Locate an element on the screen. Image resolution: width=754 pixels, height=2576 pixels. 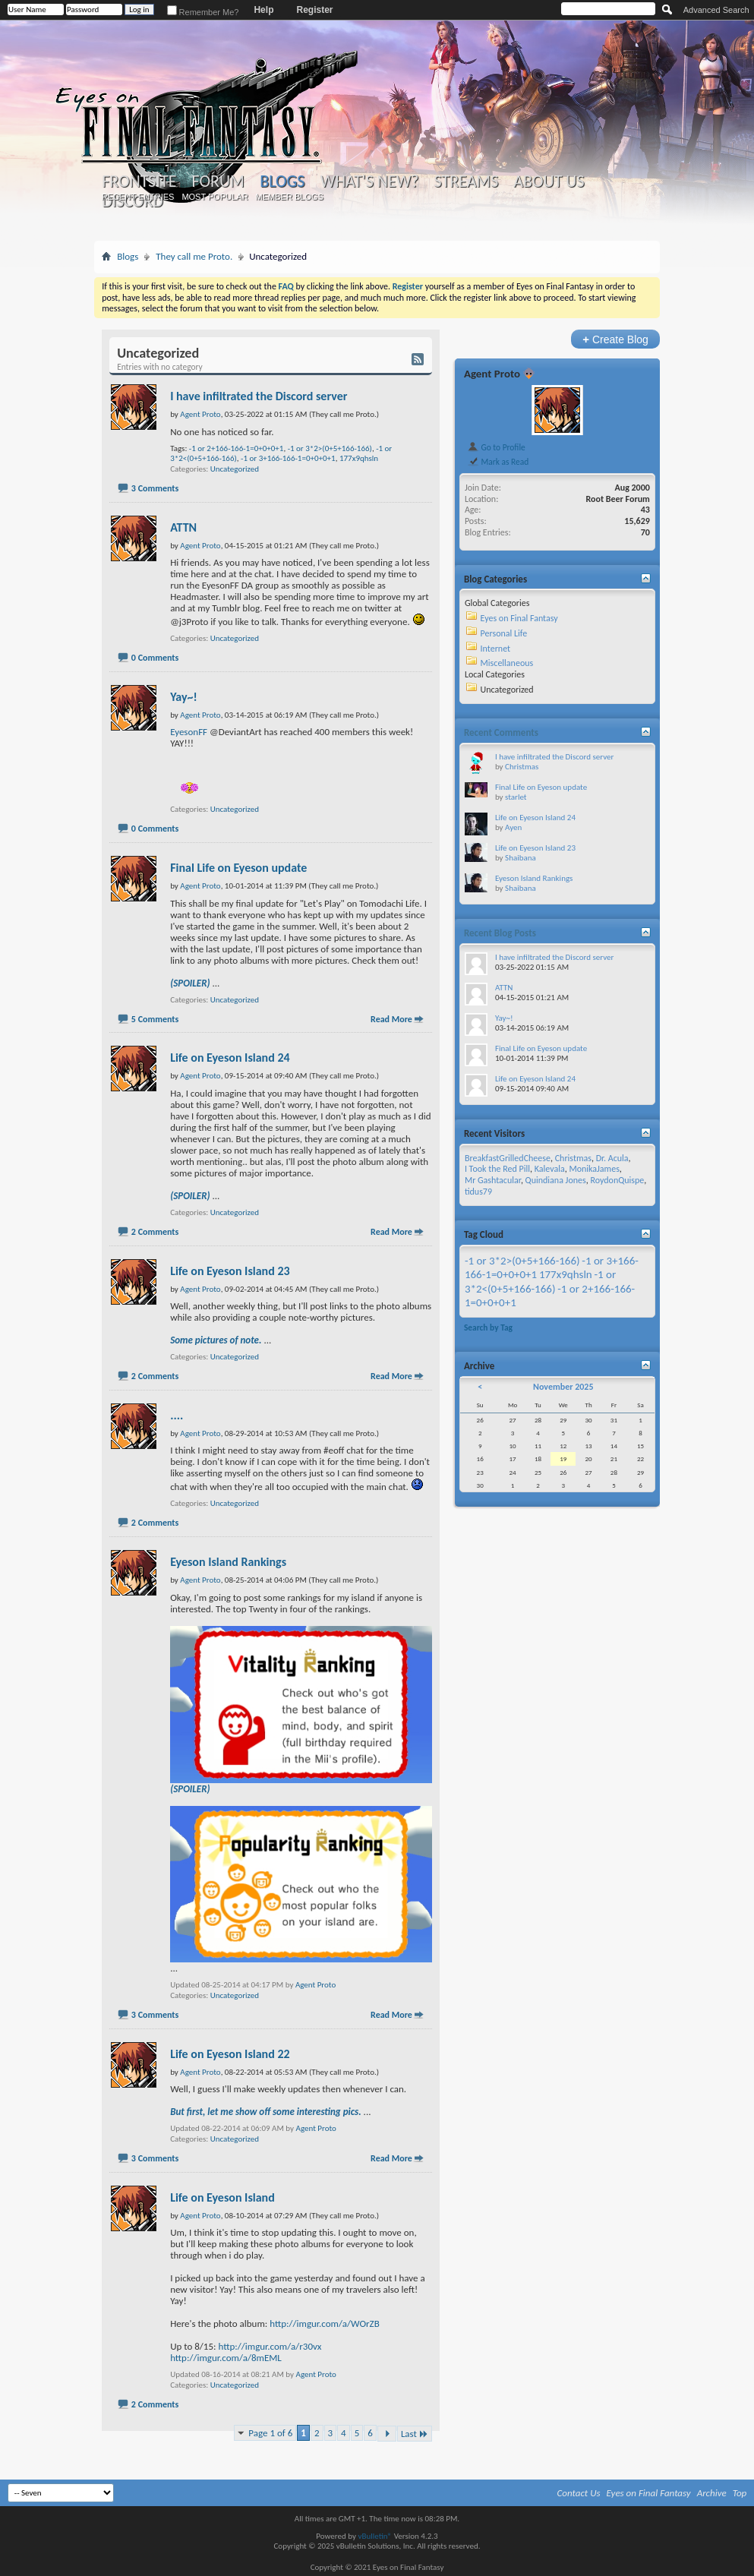
I Took the Red Pill is located at coordinates (497, 1168).